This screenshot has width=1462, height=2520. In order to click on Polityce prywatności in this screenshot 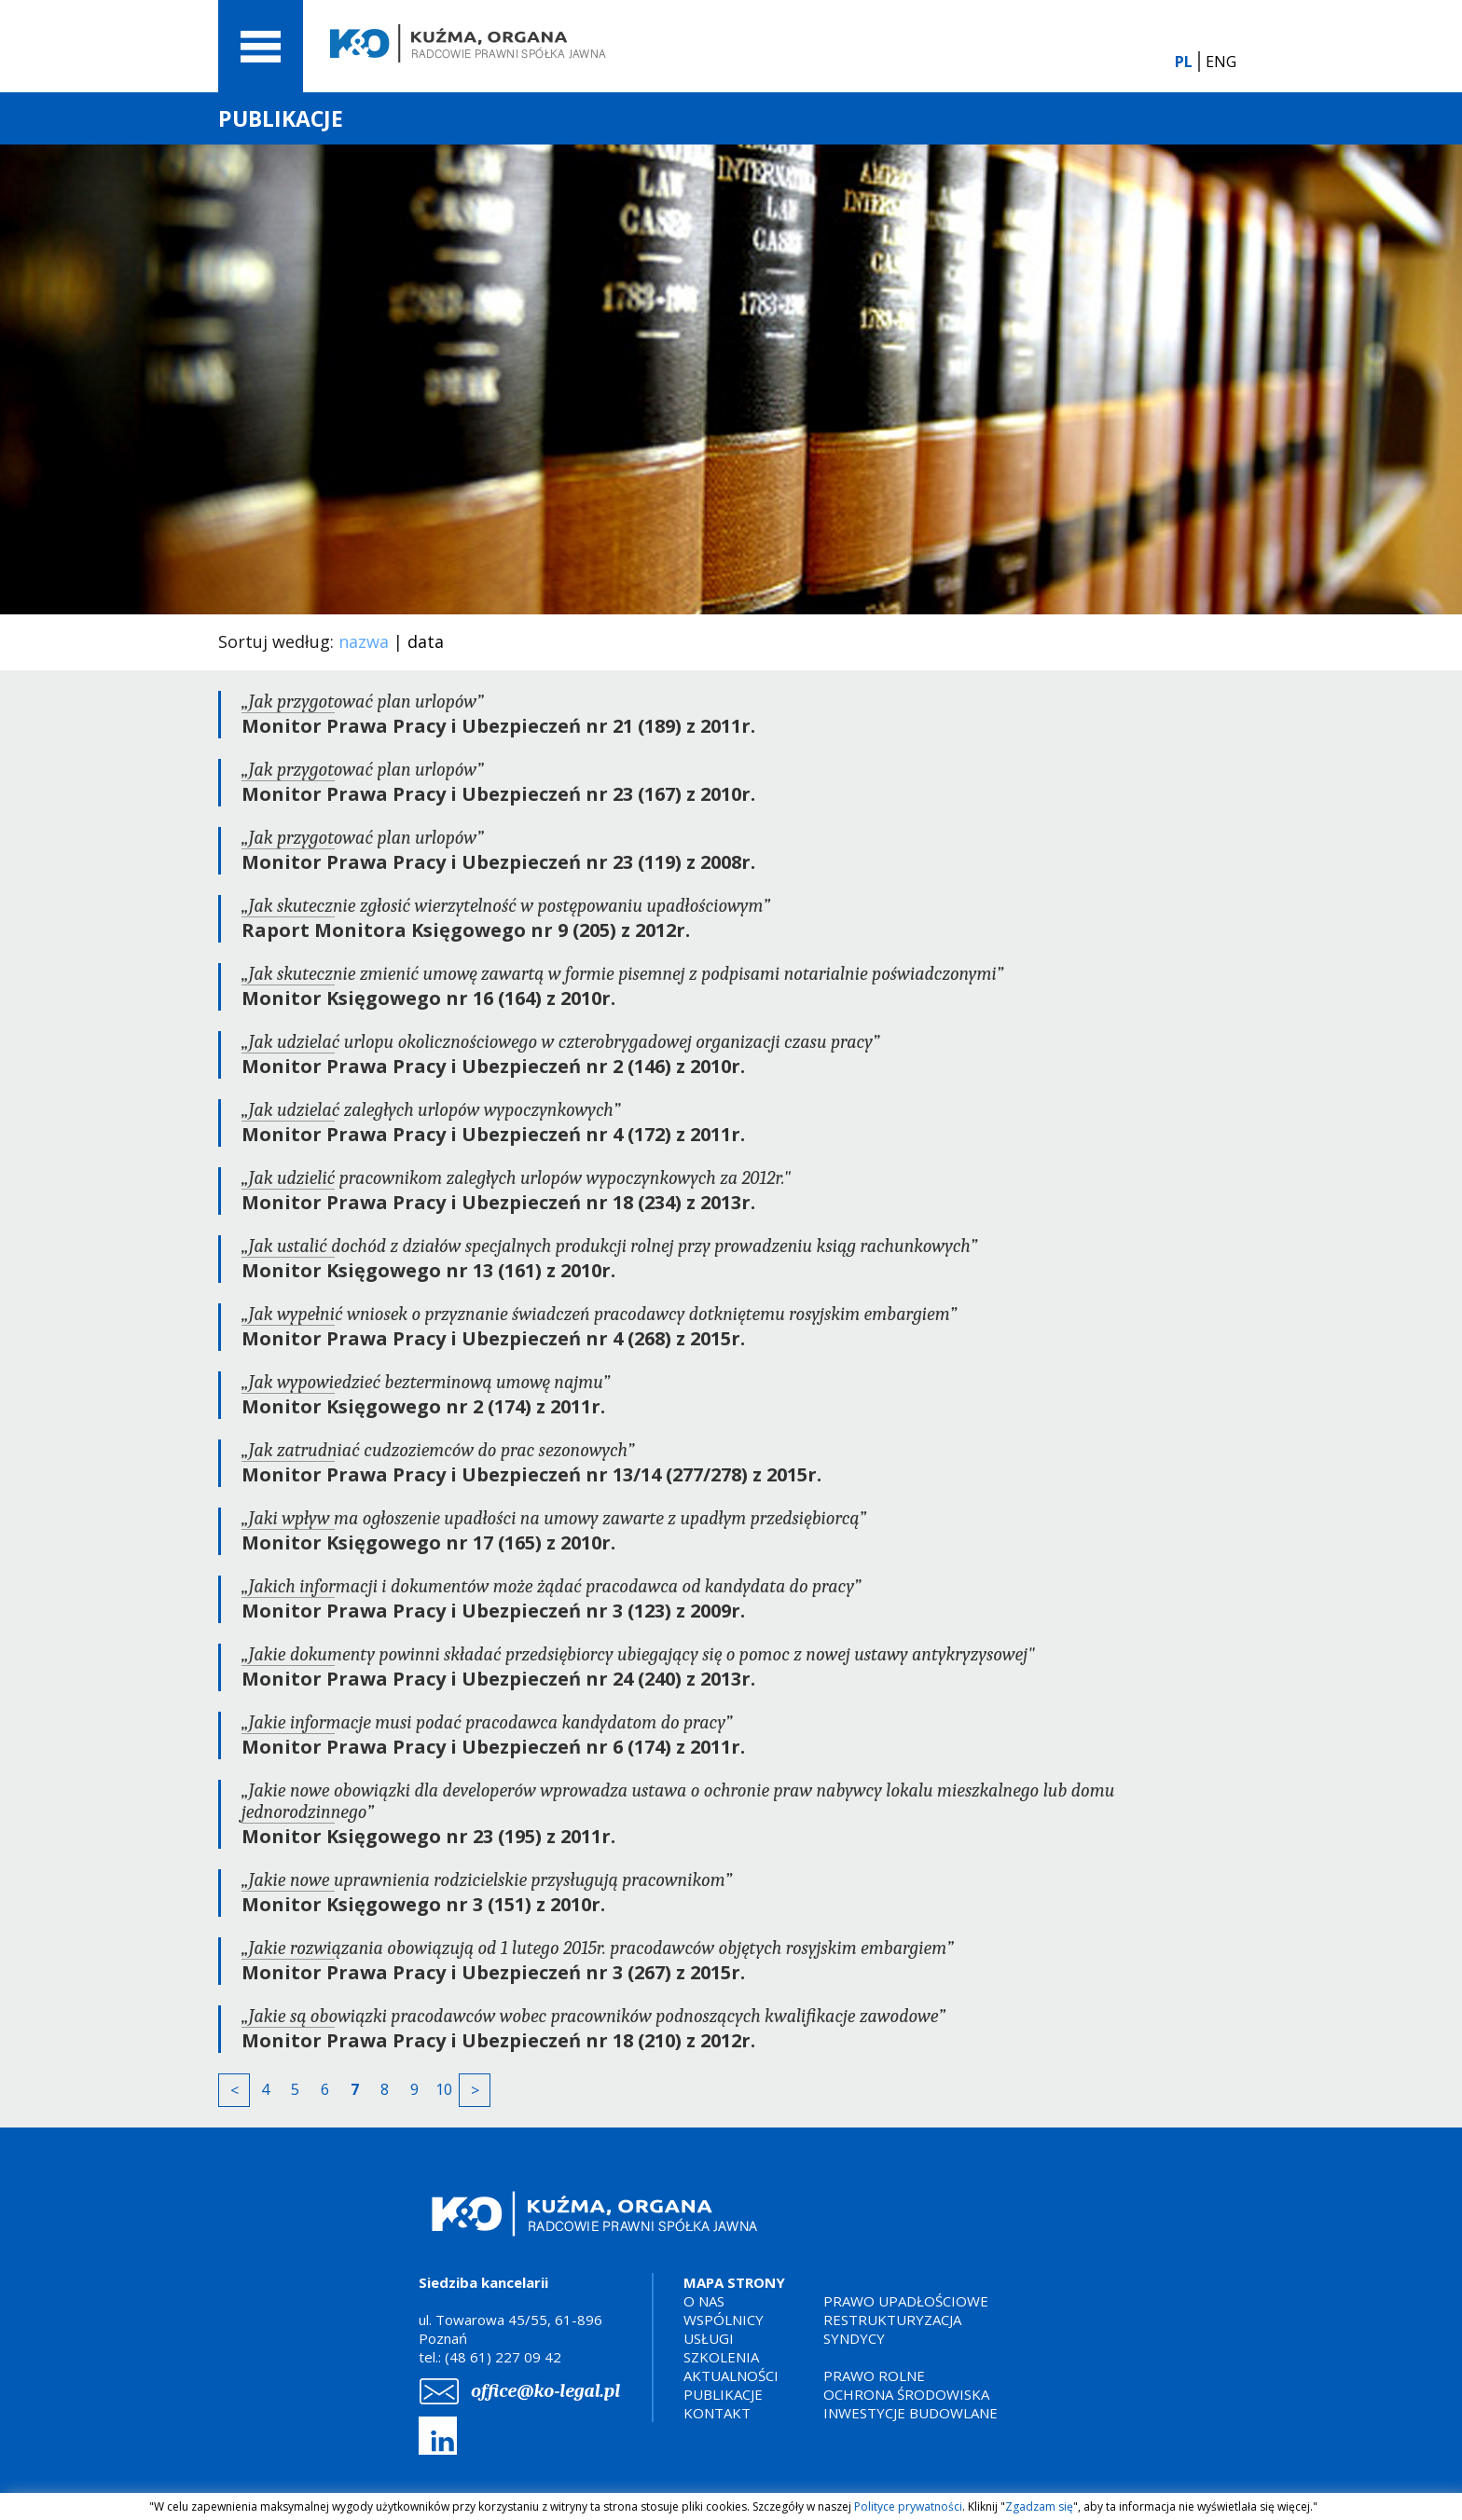, I will do `click(908, 2506)`.